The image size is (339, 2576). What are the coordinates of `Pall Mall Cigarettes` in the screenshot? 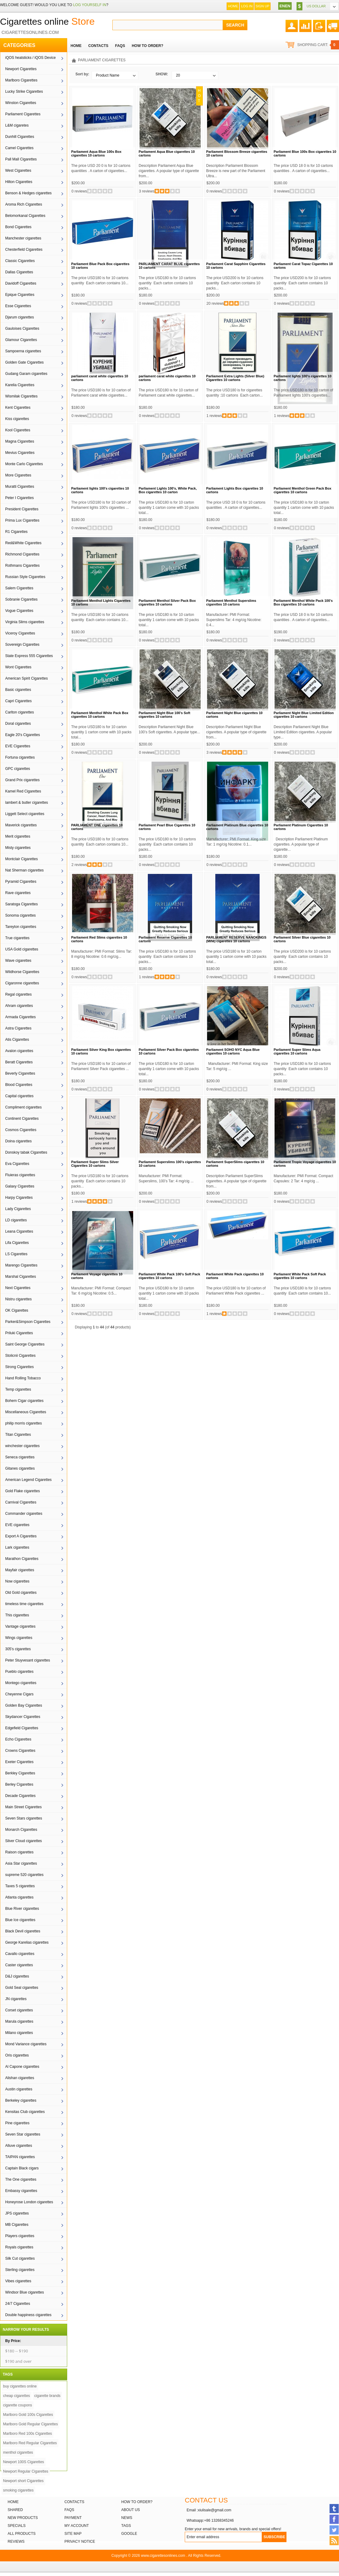 It's located at (21, 159).